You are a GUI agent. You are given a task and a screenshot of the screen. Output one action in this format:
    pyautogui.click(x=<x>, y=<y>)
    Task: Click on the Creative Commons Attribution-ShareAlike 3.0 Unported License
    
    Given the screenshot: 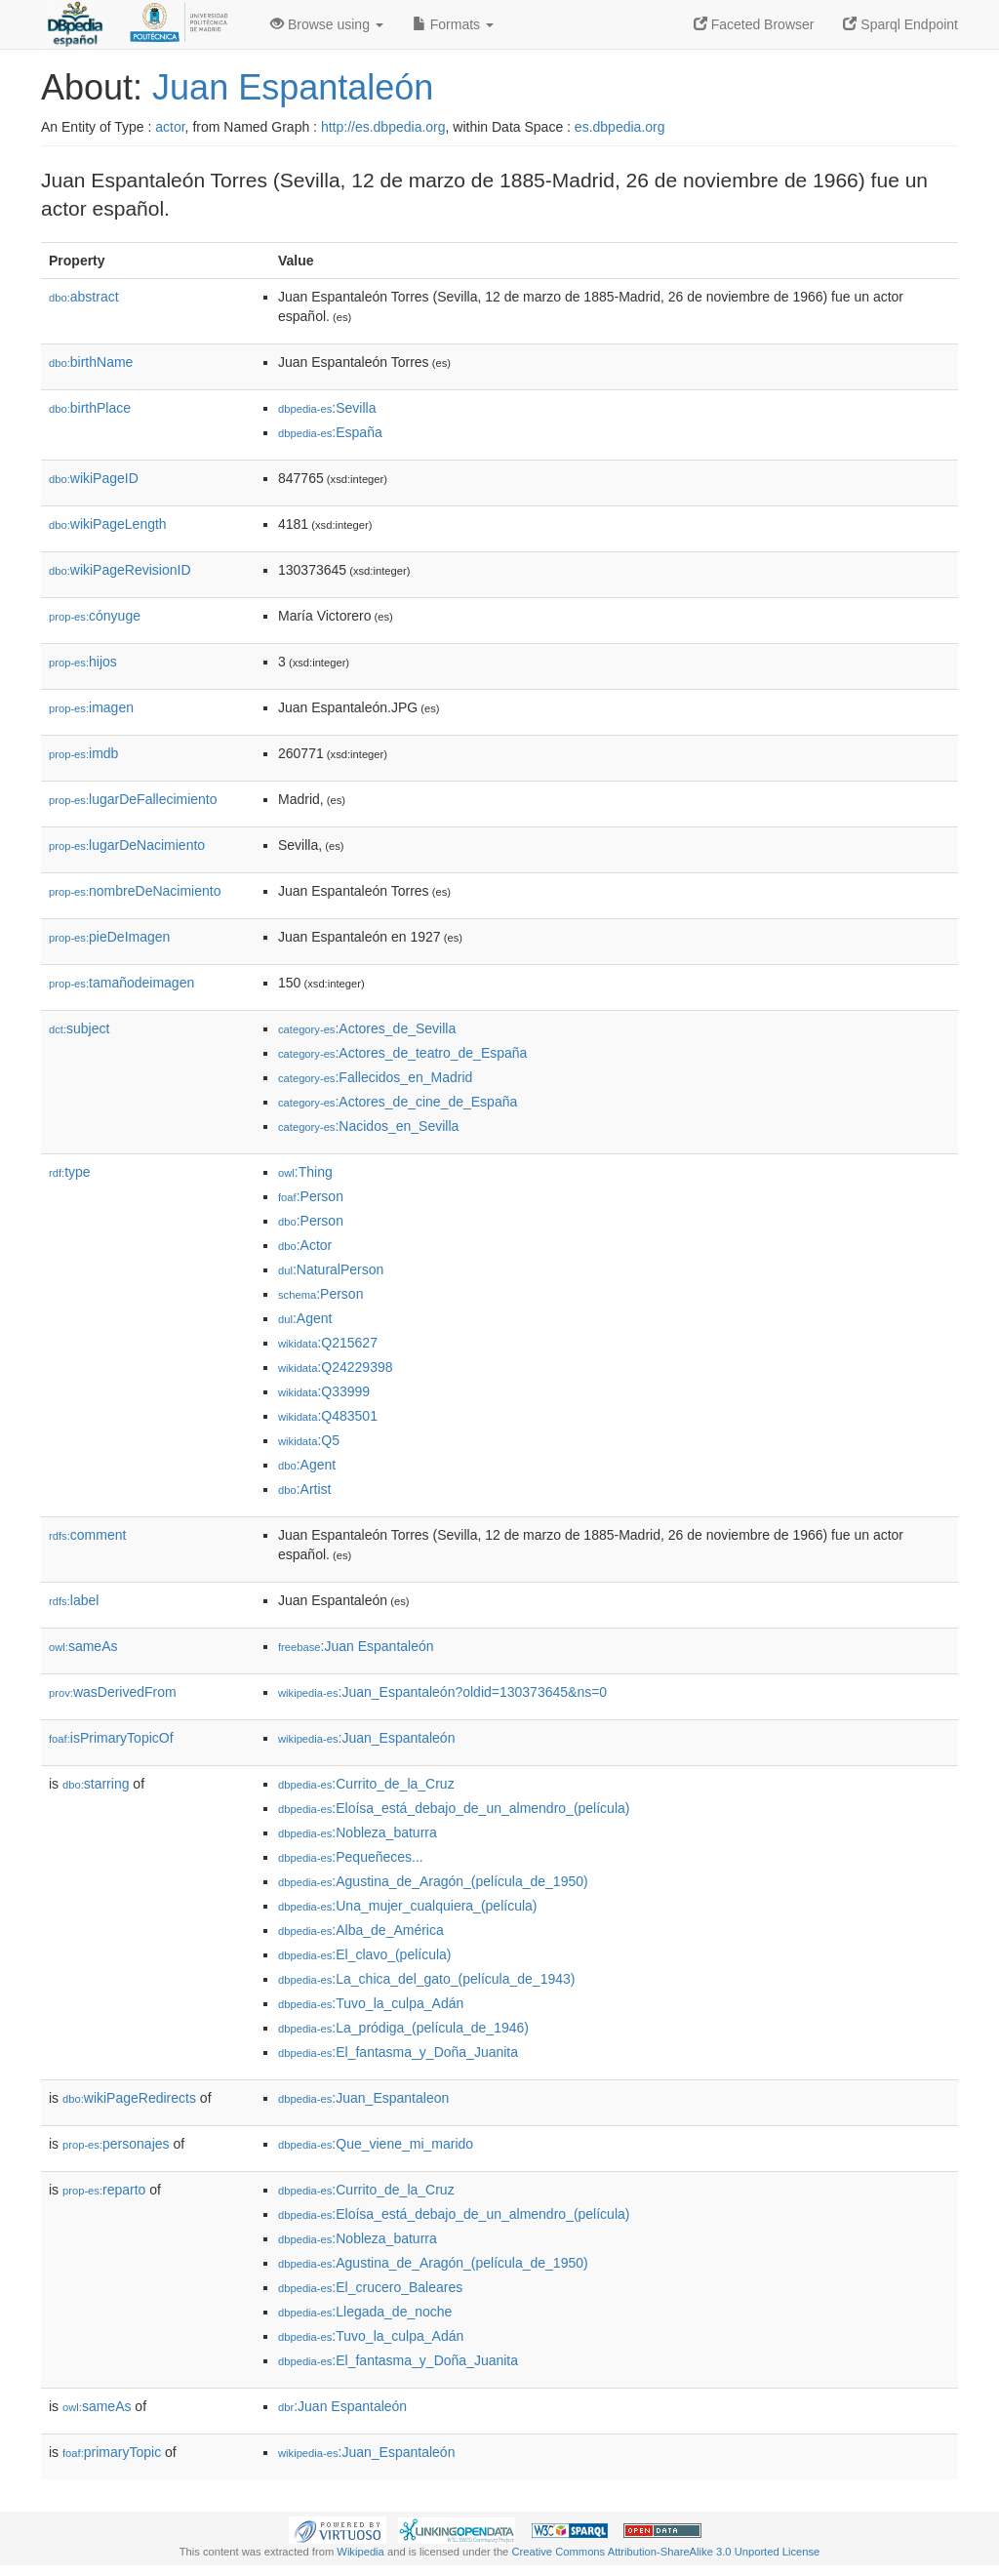 What is the action you would take?
    pyautogui.click(x=665, y=2551)
    